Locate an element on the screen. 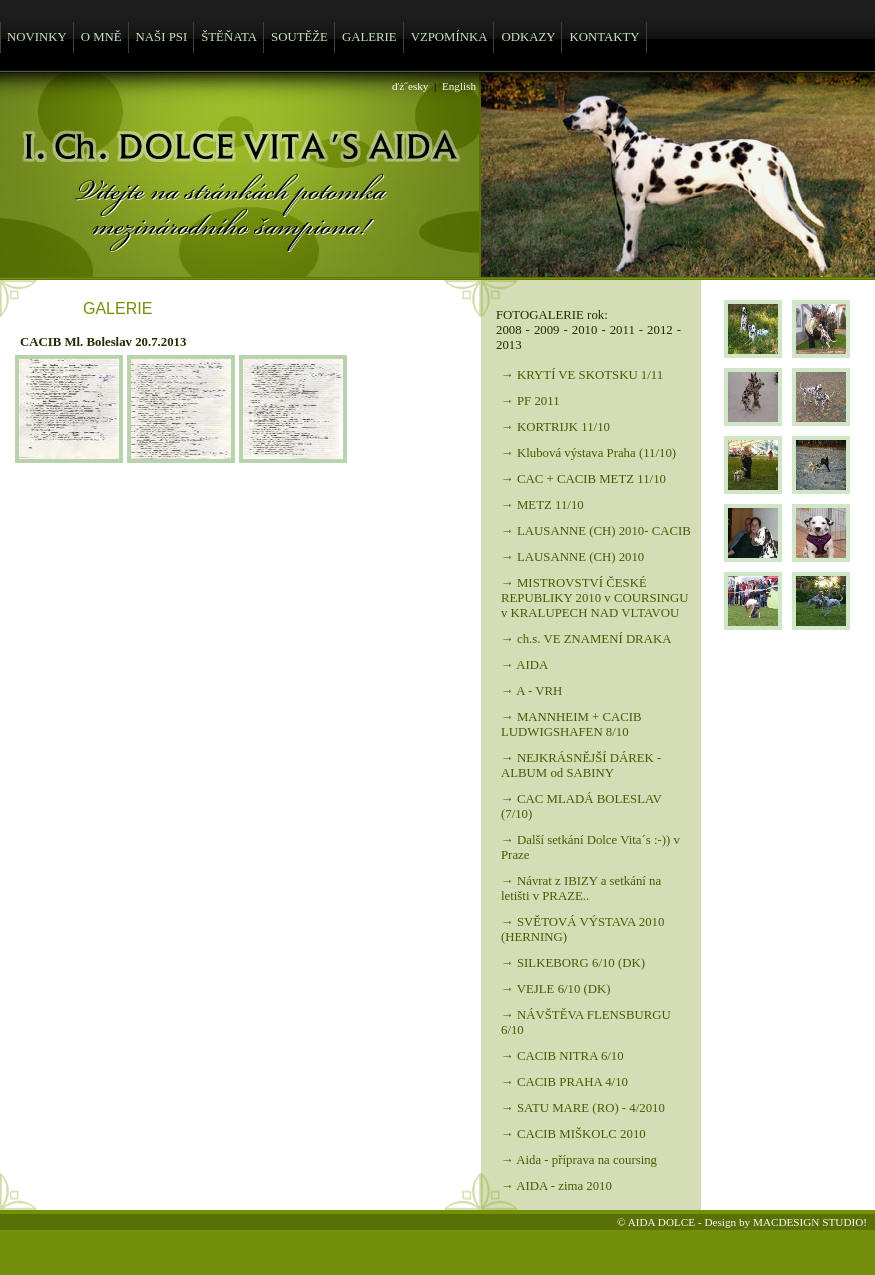 This screenshot has height=1275, width=875. 2009 is located at coordinates (547, 330).